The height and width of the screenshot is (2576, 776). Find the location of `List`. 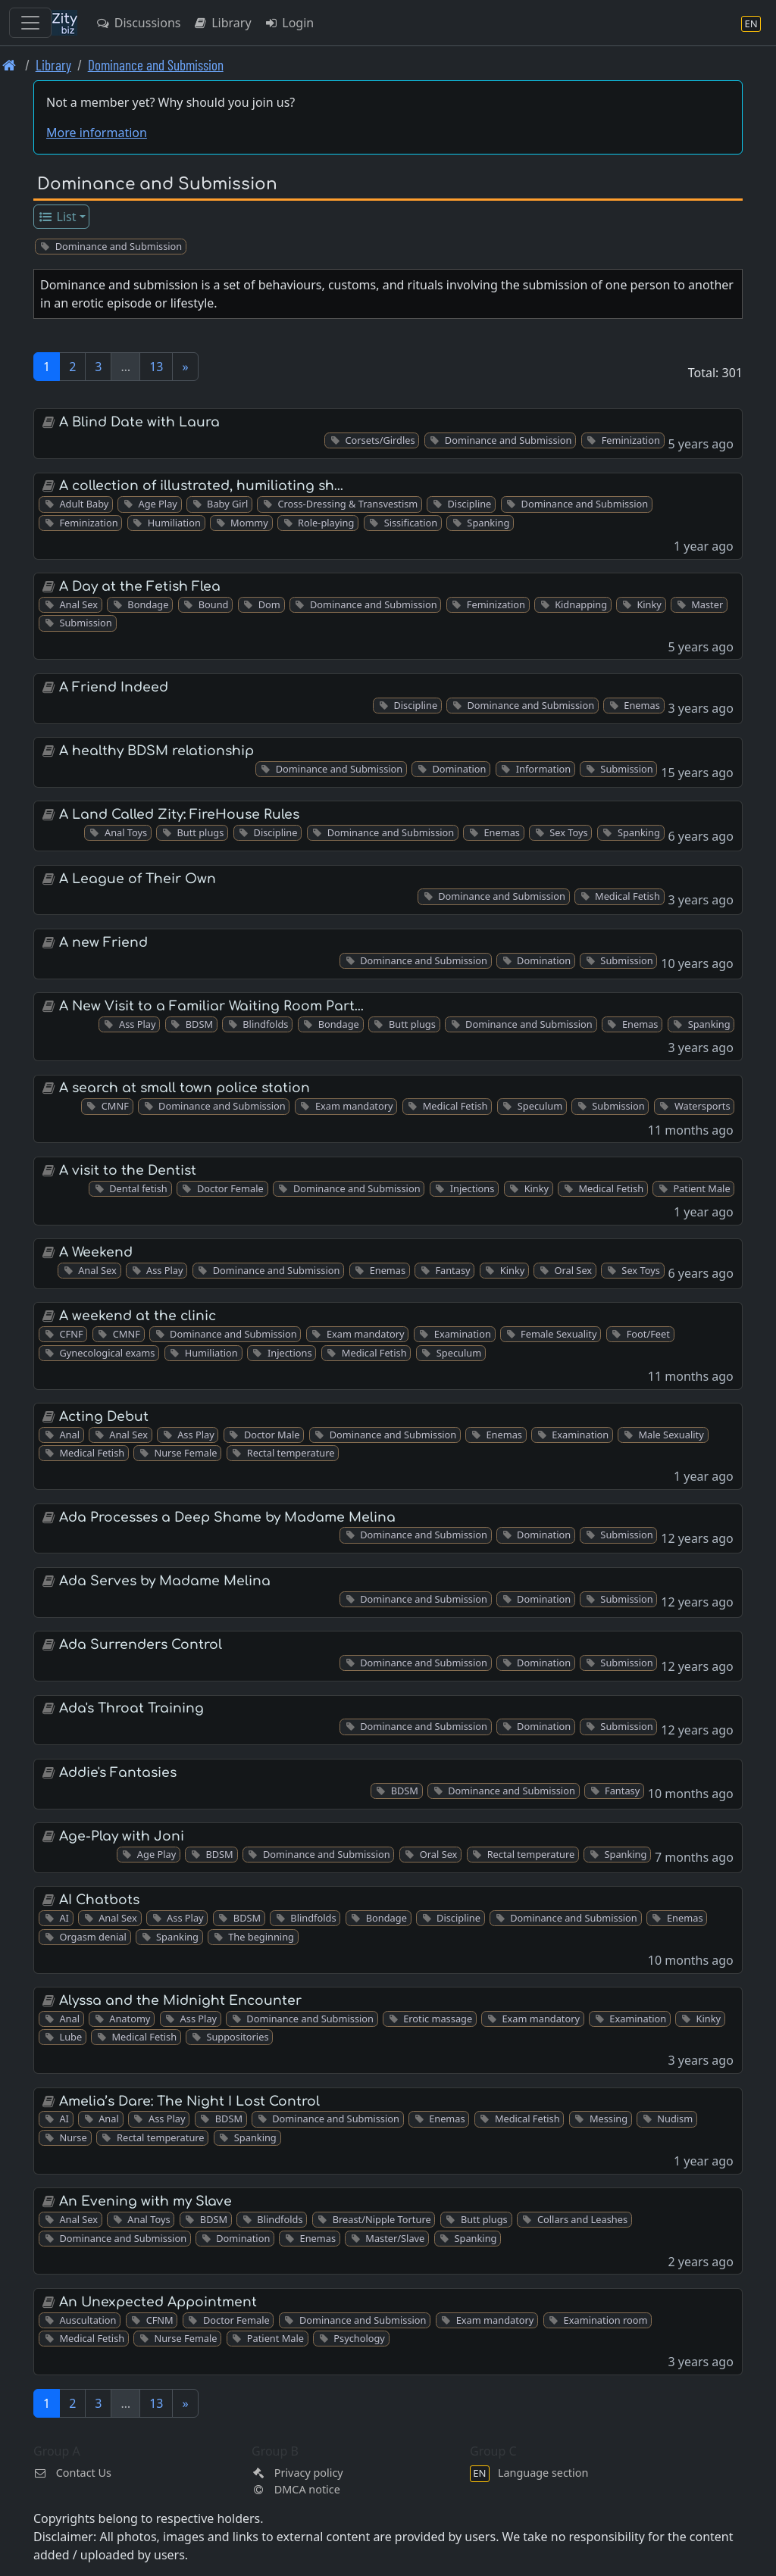

List is located at coordinates (57, 216).